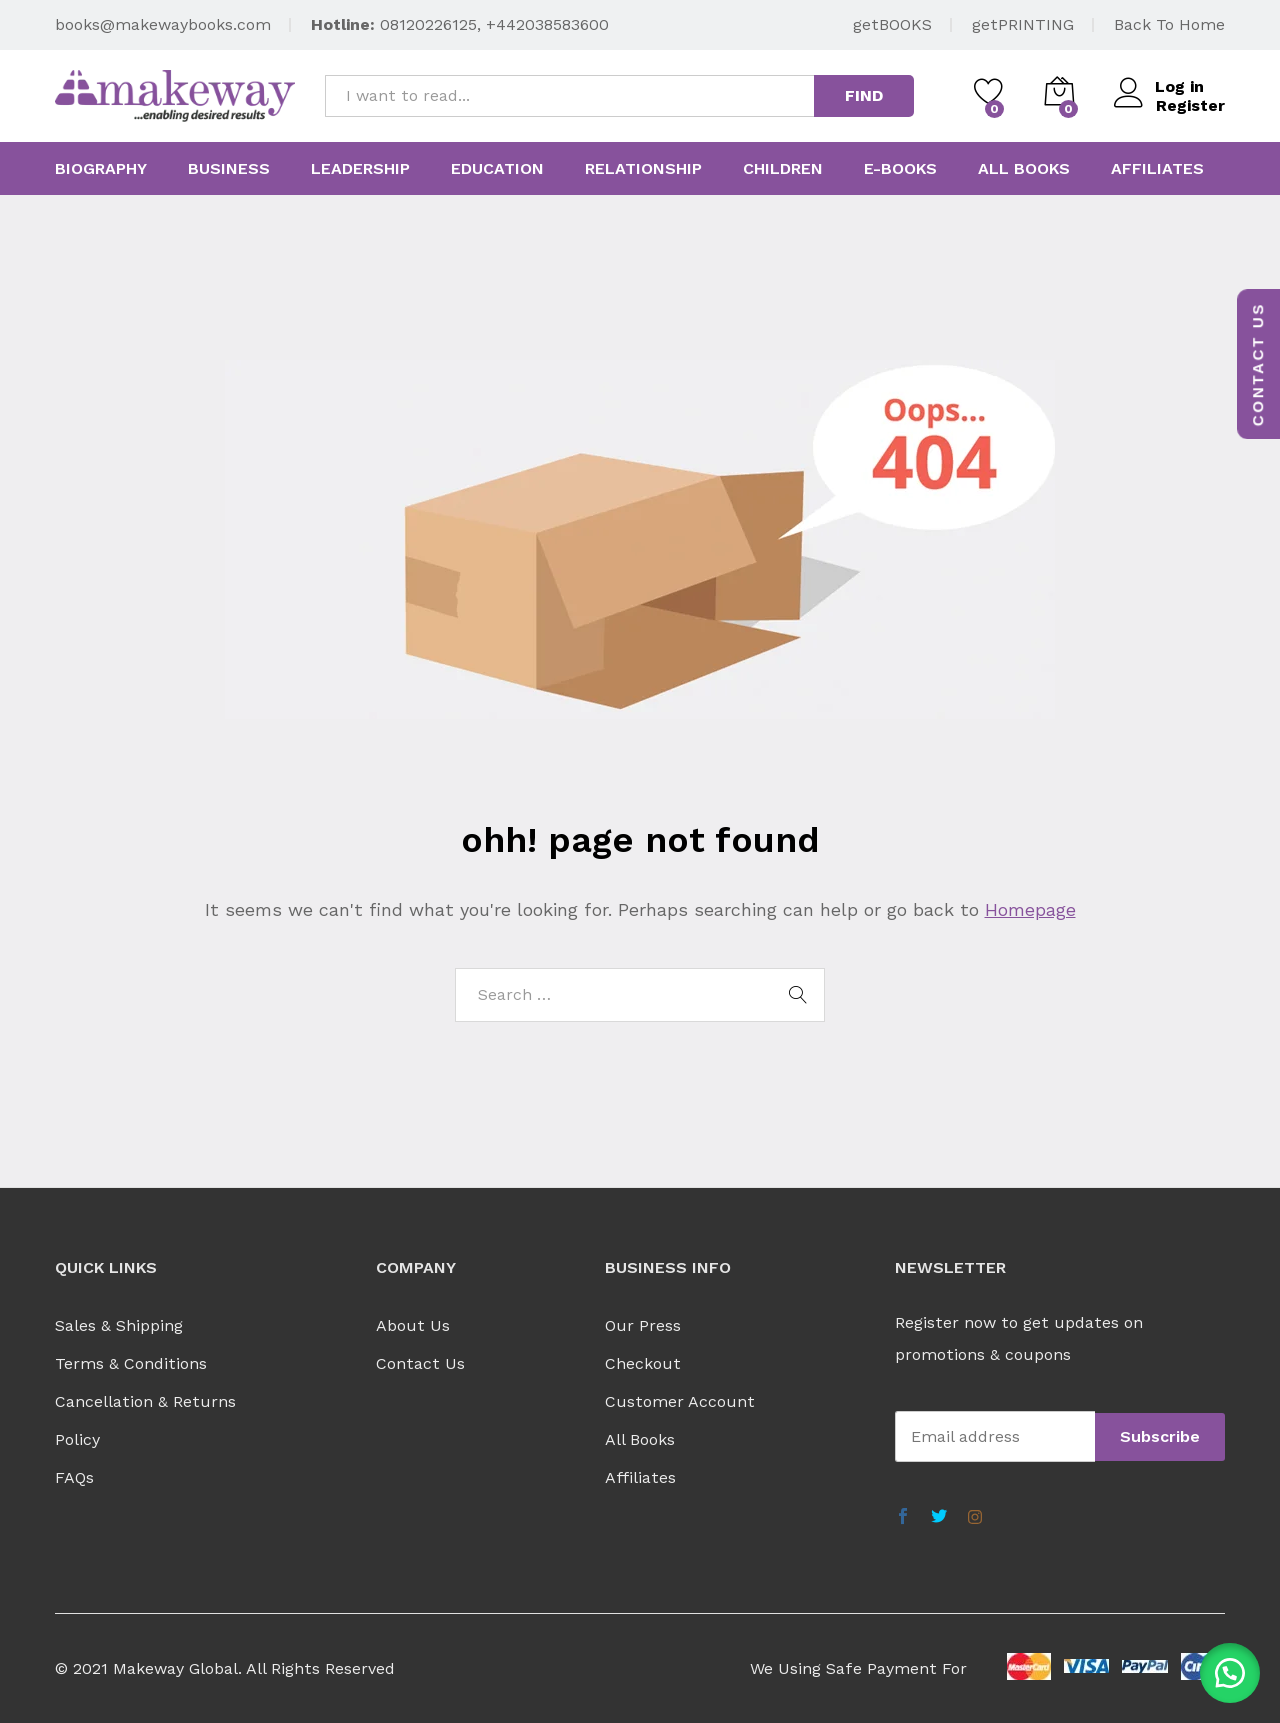 The width and height of the screenshot is (1280, 1723). What do you see at coordinates (413, 1325) in the screenshot?
I see `About Us` at bounding box center [413, 1325].